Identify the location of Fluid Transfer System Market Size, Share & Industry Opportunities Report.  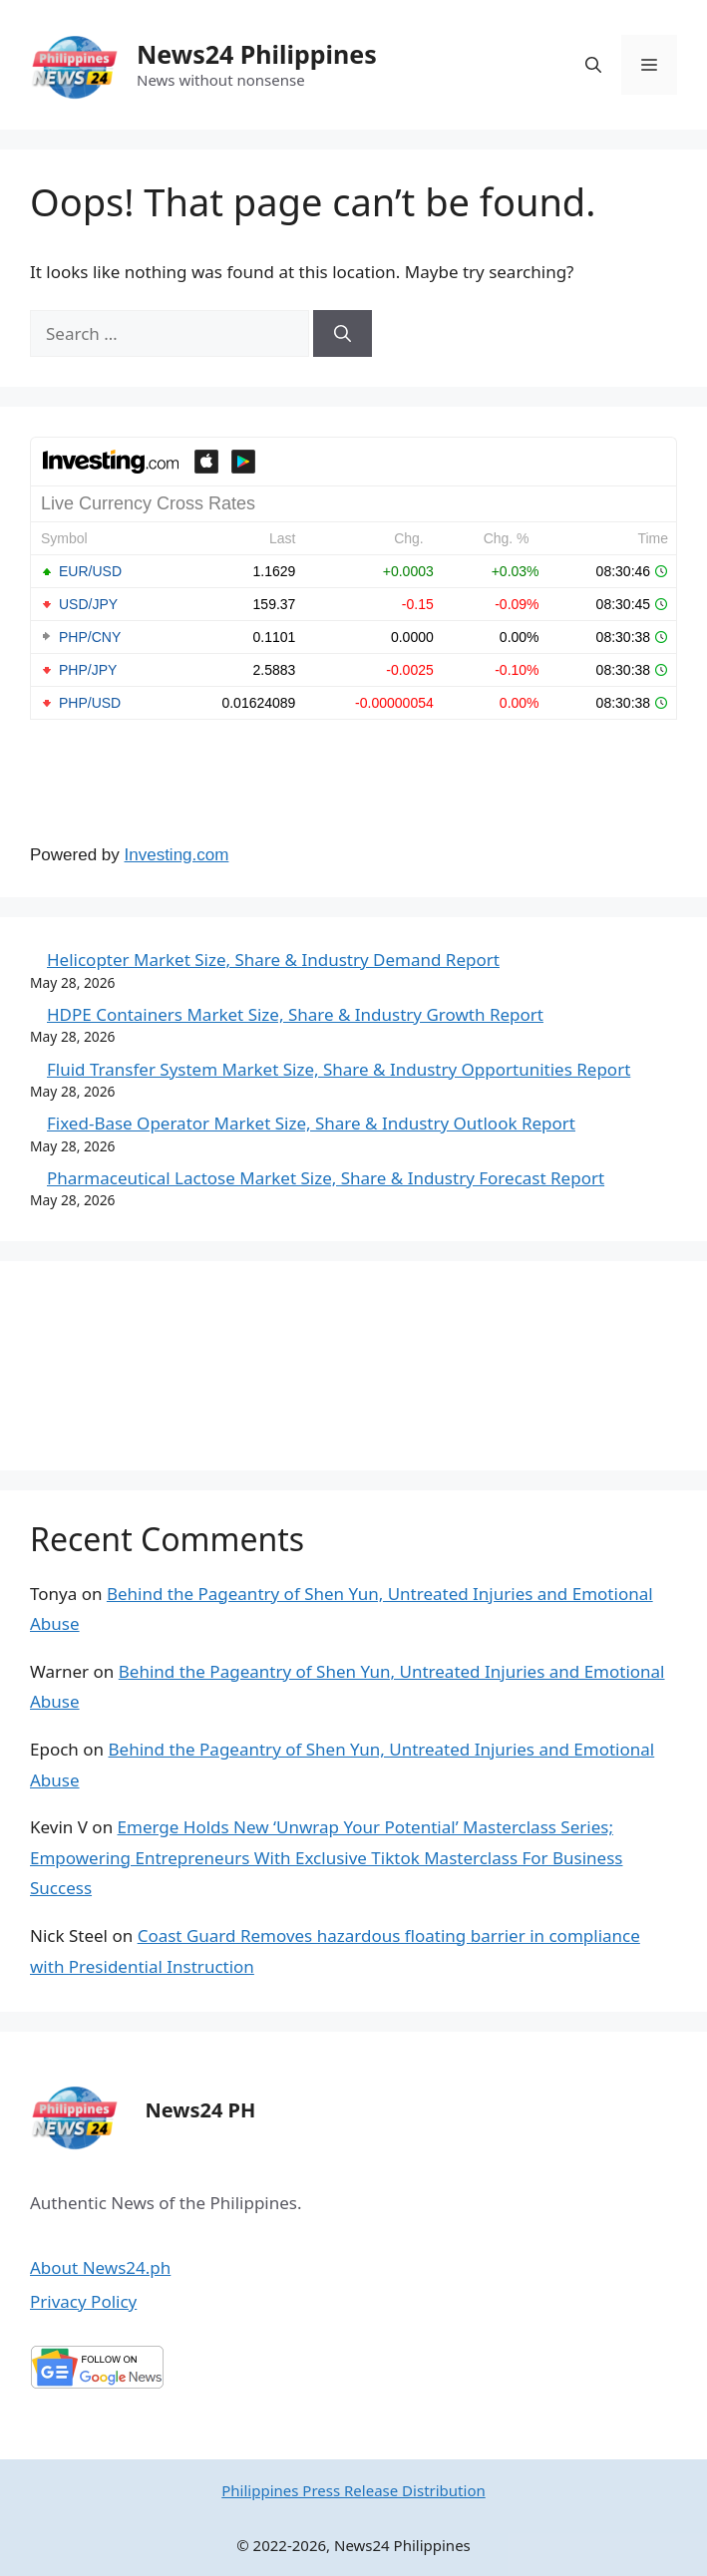
(338, 1069).